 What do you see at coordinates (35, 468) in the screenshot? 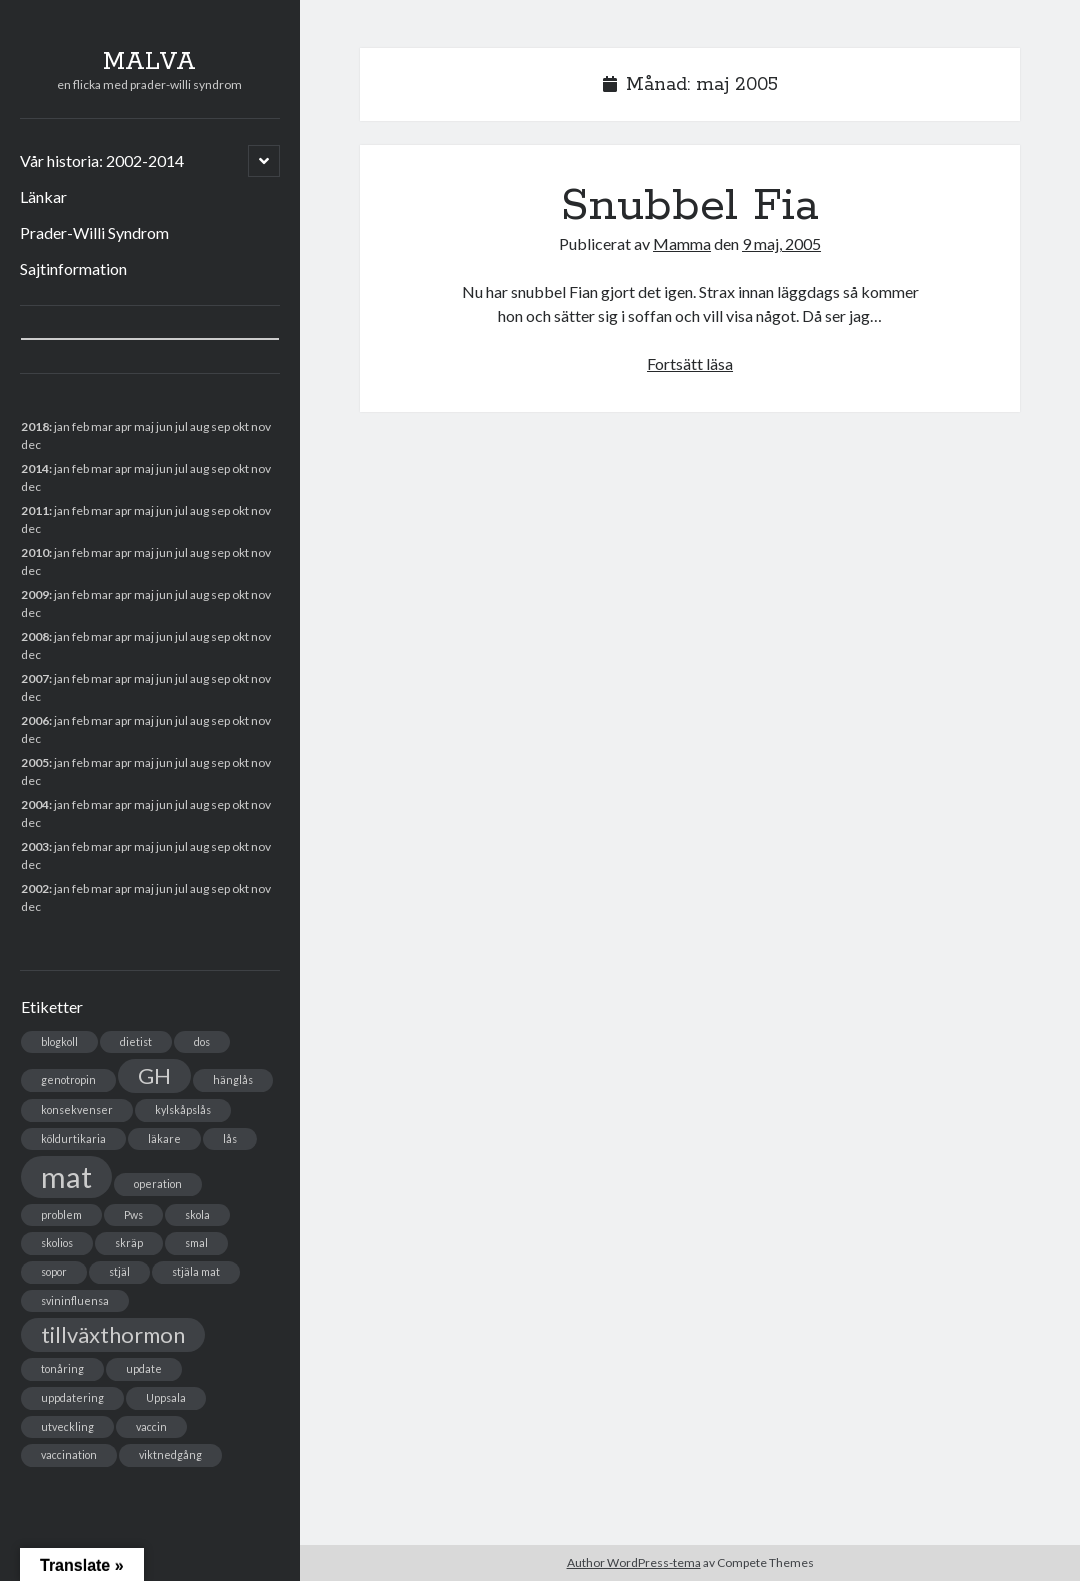
I see `2014` at bounding box center [35, 468].